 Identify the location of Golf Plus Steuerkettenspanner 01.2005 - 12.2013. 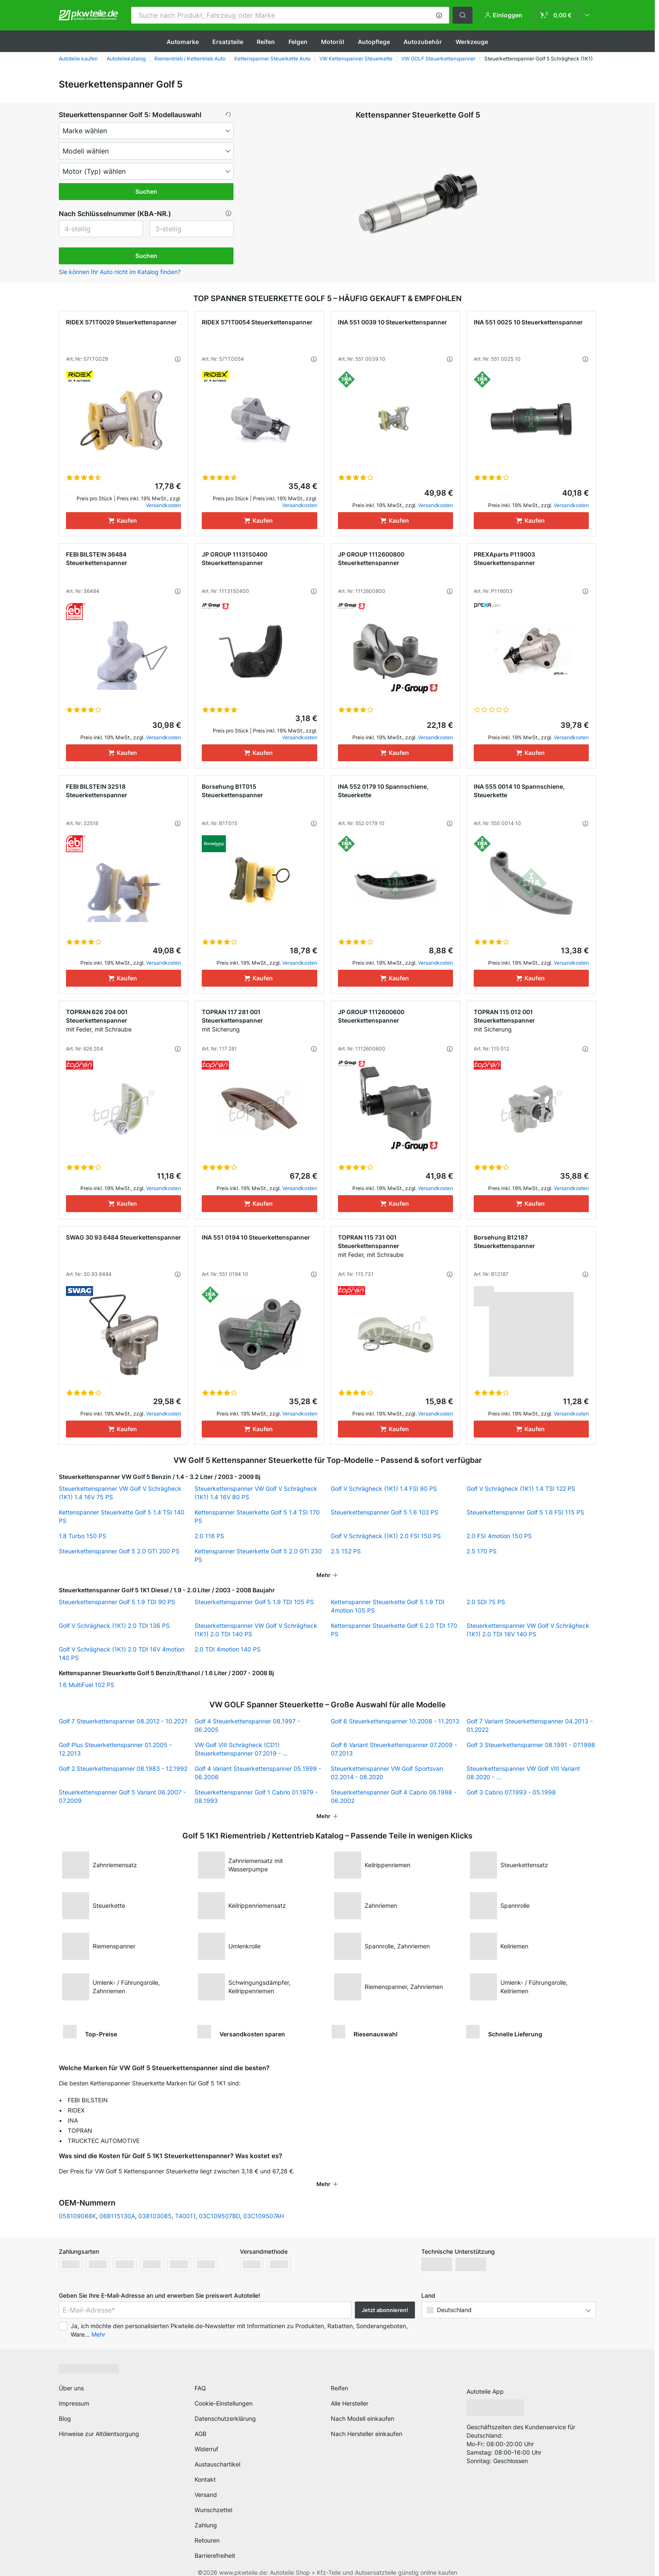
(115, 1749).